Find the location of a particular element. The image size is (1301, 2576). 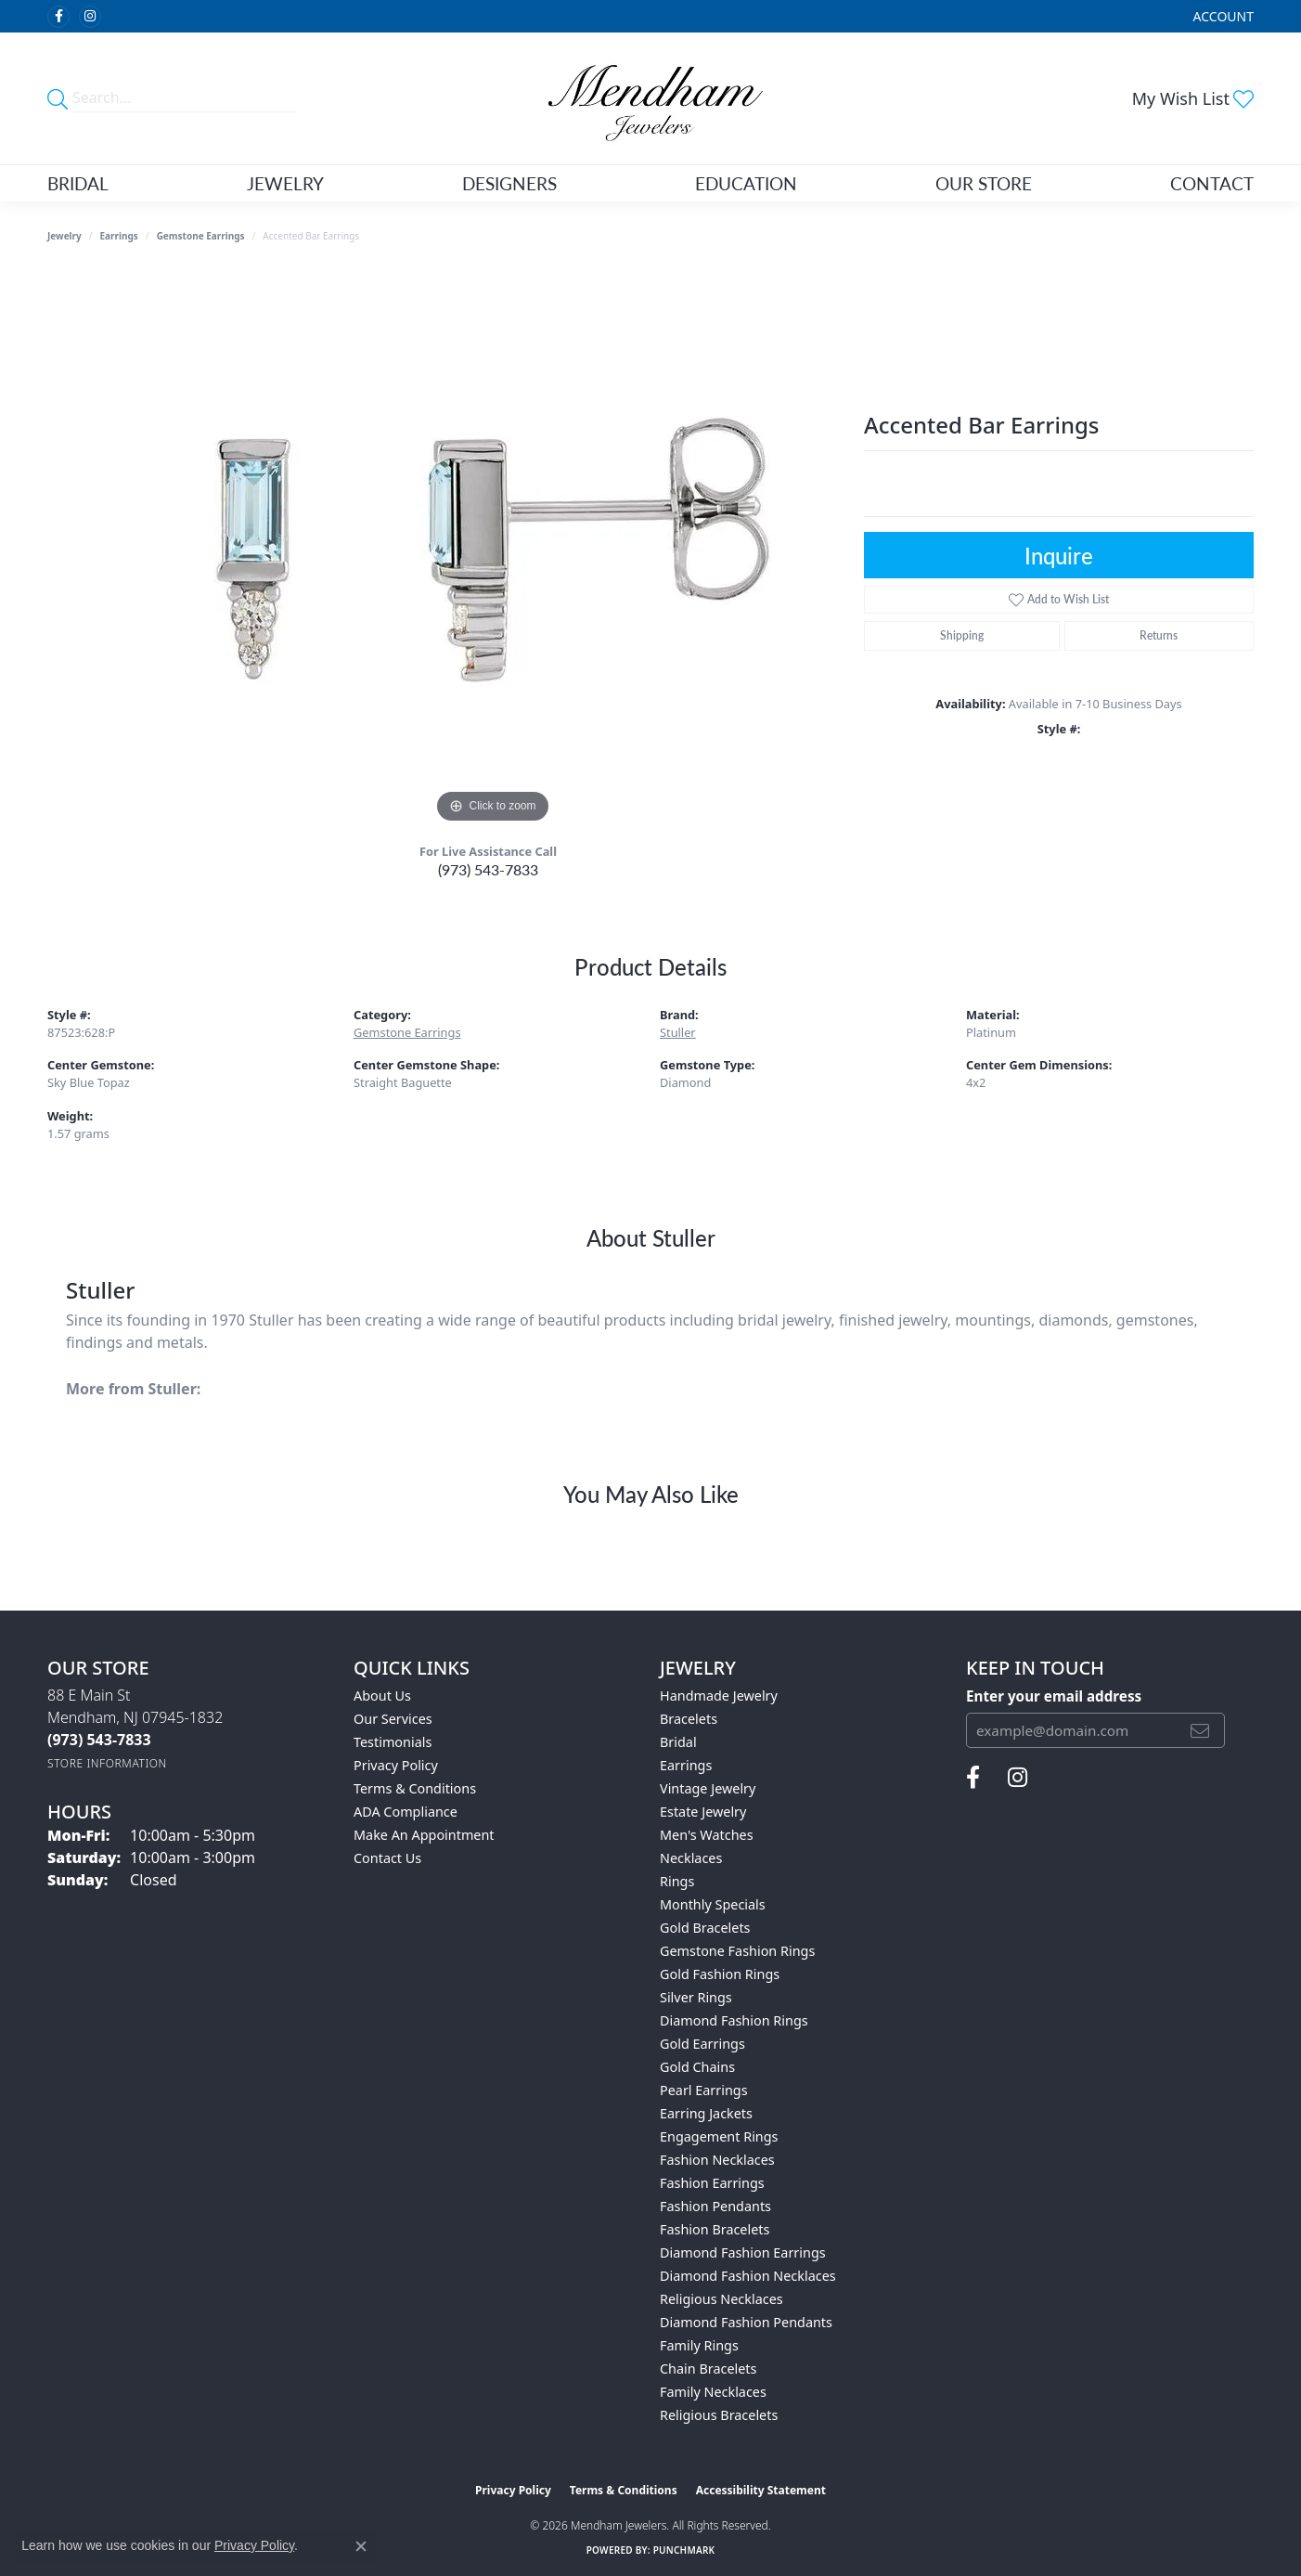

Diamond Fashion Necklaces [menuitem] is located at coordinates (748, 2276).